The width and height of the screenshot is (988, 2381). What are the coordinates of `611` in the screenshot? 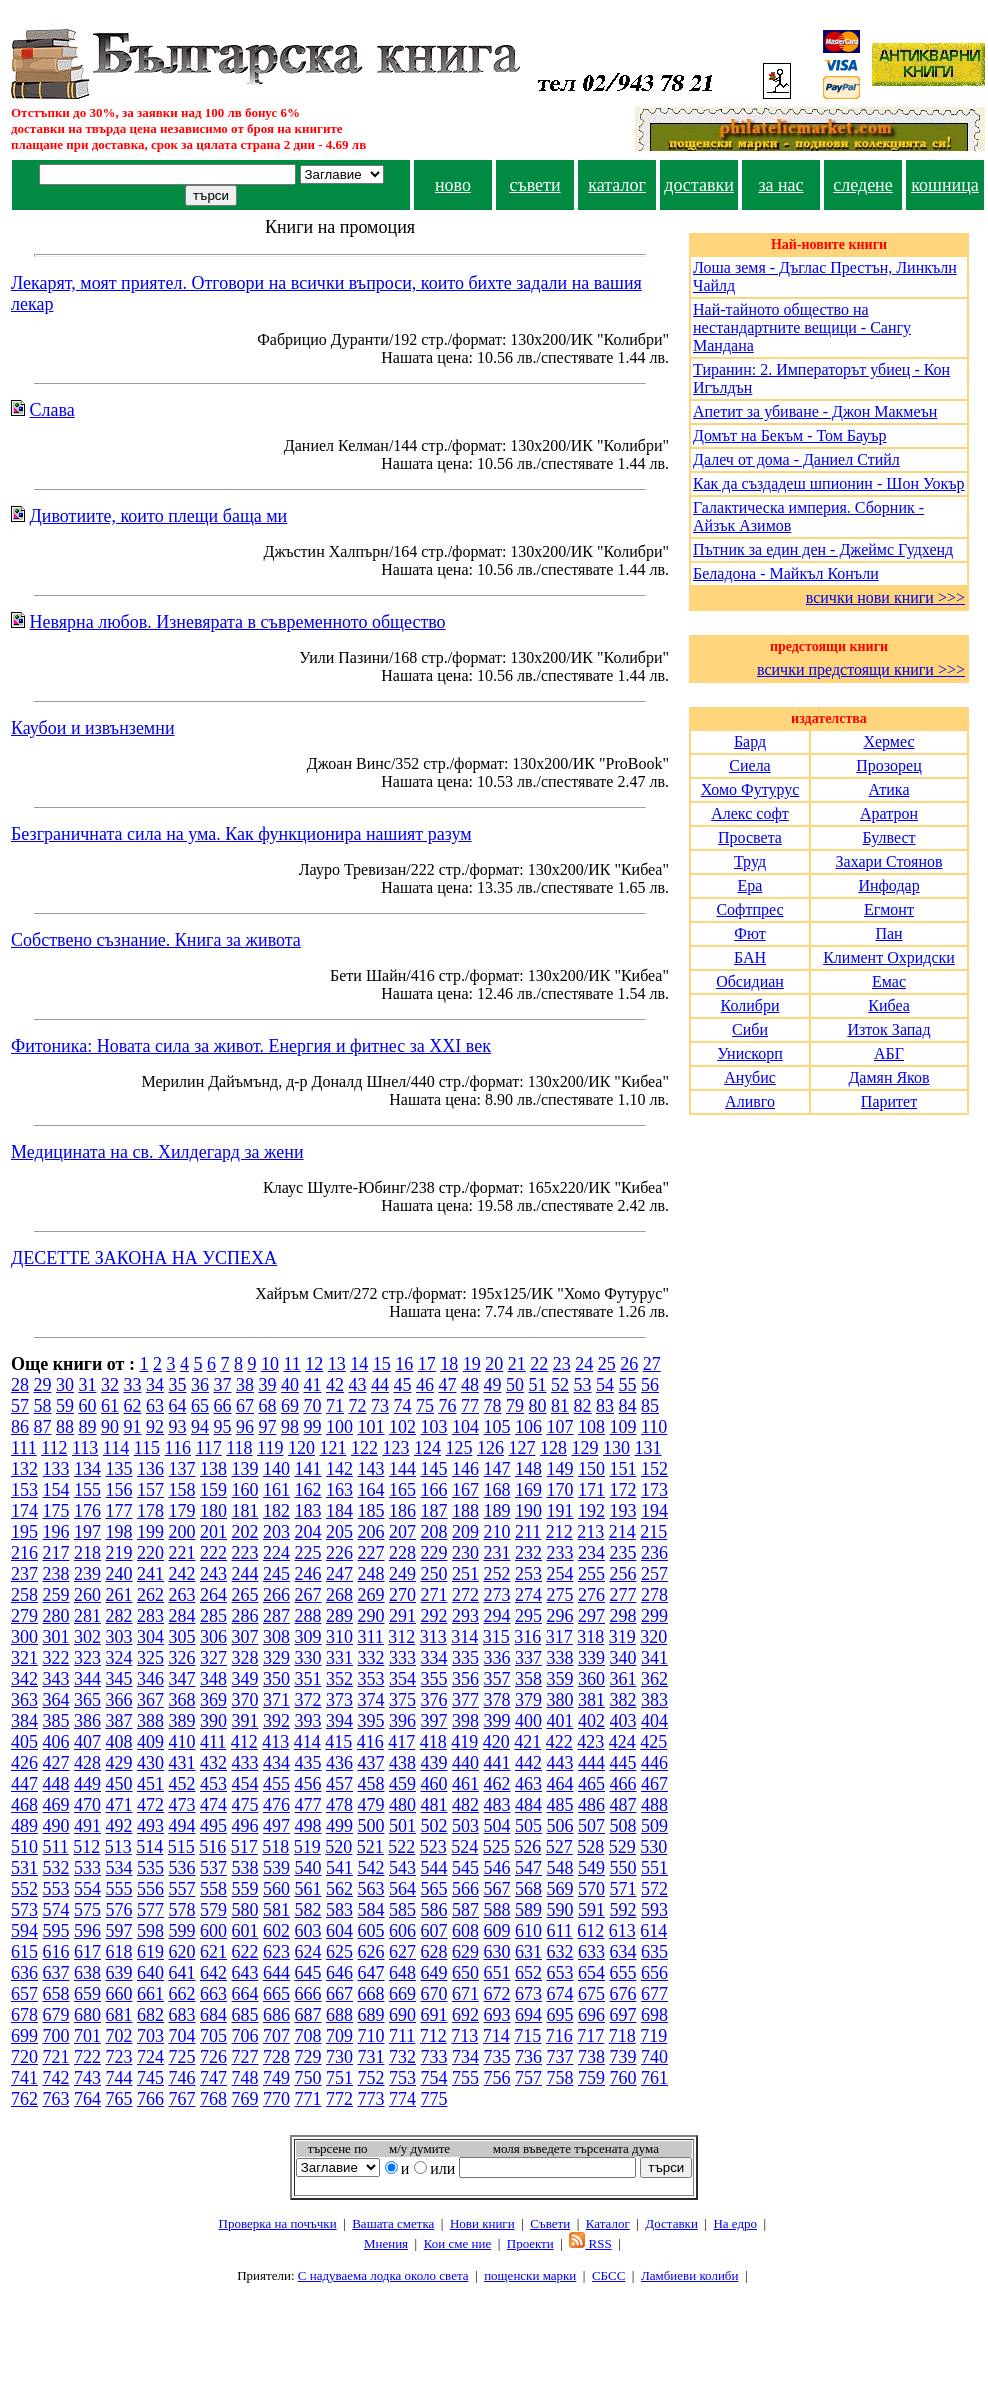 It's located at (560, 1931).